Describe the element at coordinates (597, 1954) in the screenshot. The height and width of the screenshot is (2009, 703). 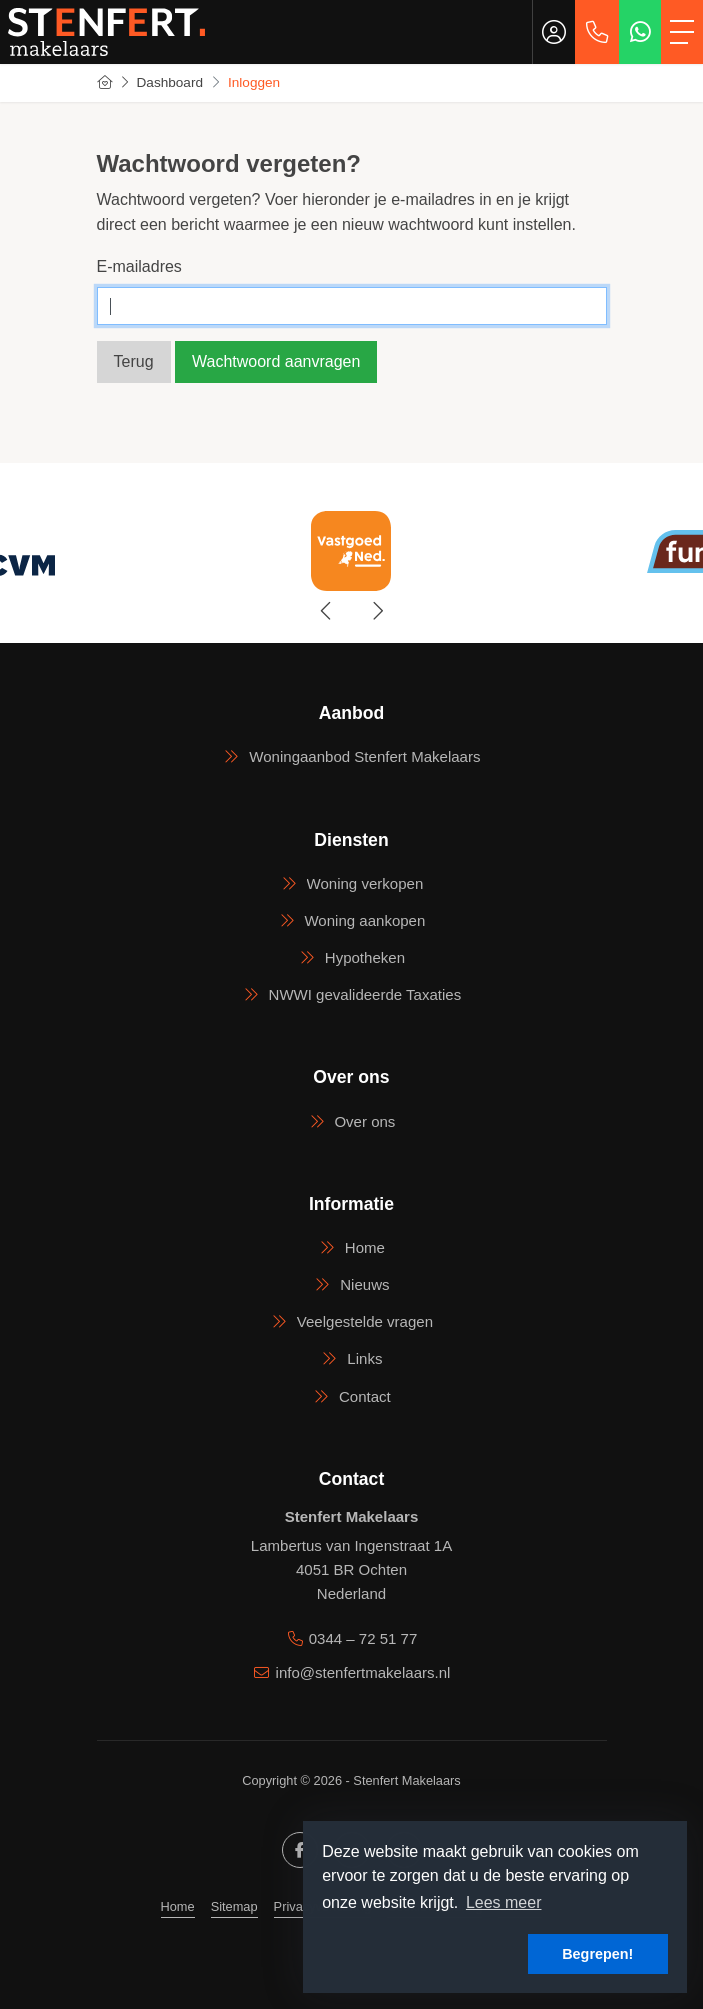
I see `Begrepen! [button]` at that location.